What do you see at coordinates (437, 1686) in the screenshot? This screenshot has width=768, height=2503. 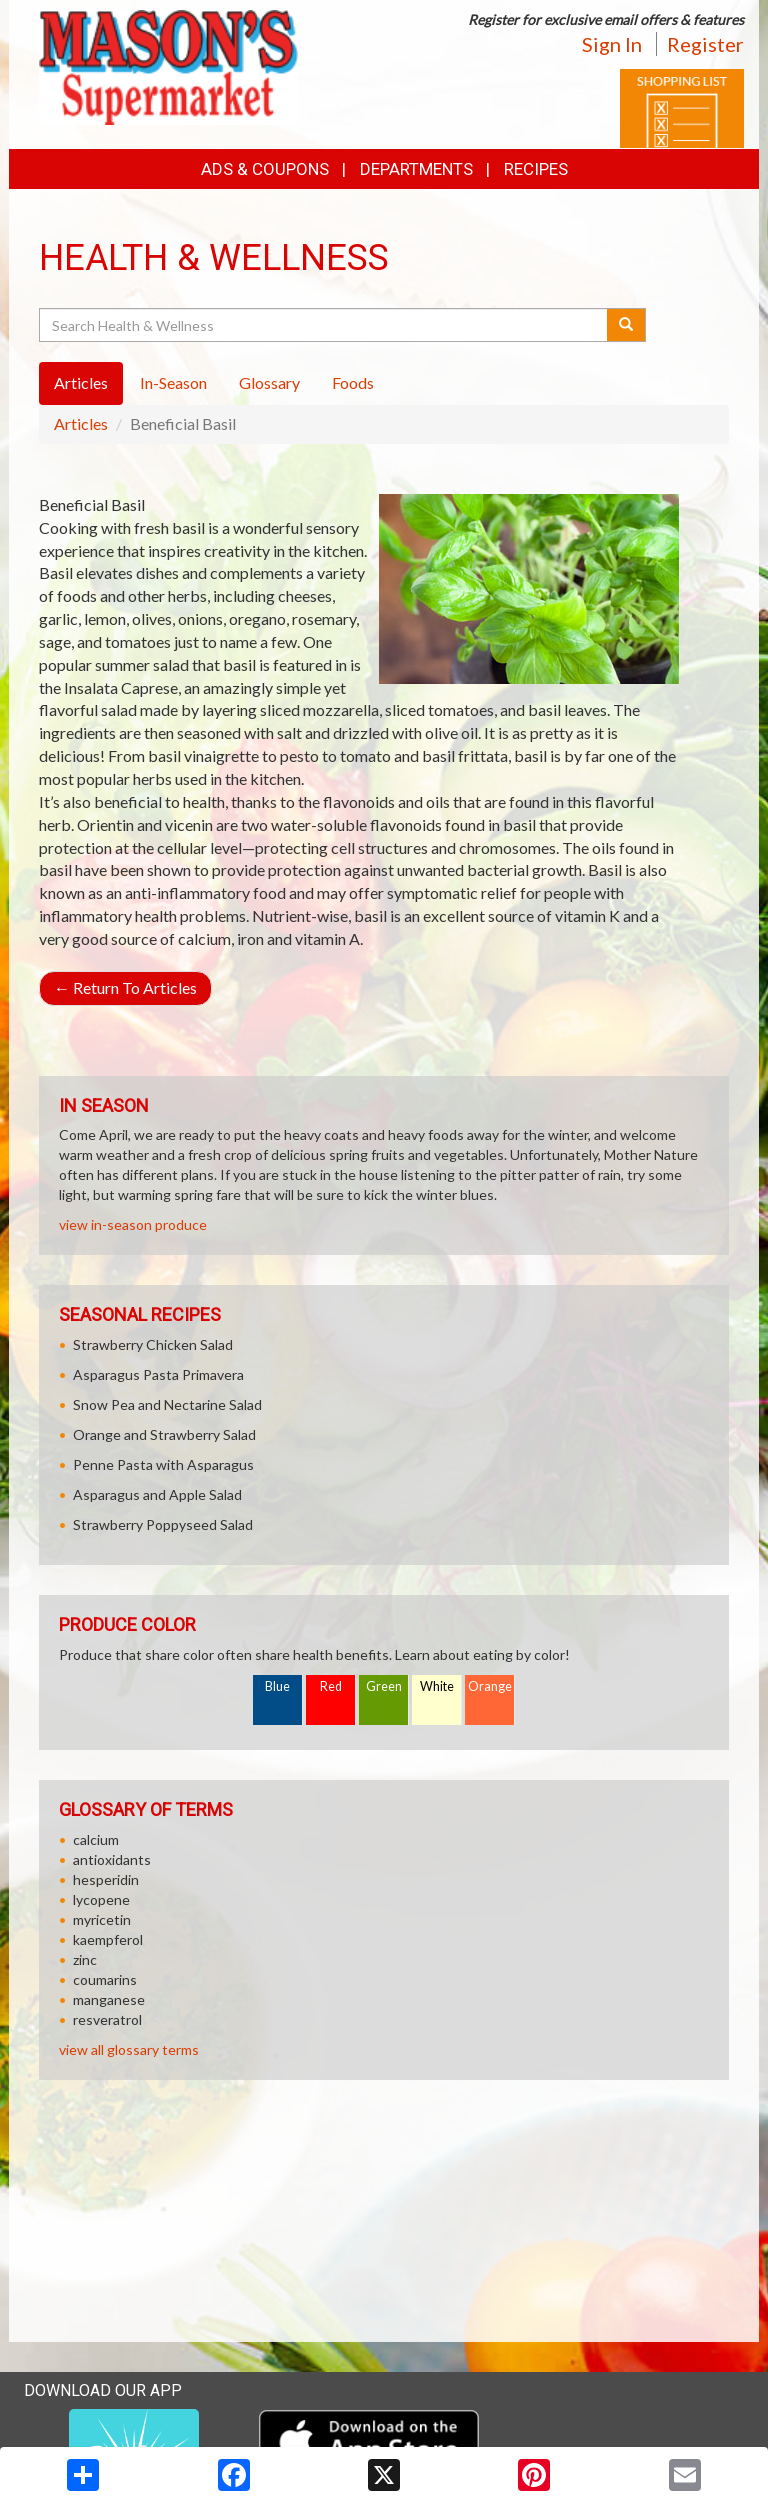 I see `White` at bounding box center [437, 1686].